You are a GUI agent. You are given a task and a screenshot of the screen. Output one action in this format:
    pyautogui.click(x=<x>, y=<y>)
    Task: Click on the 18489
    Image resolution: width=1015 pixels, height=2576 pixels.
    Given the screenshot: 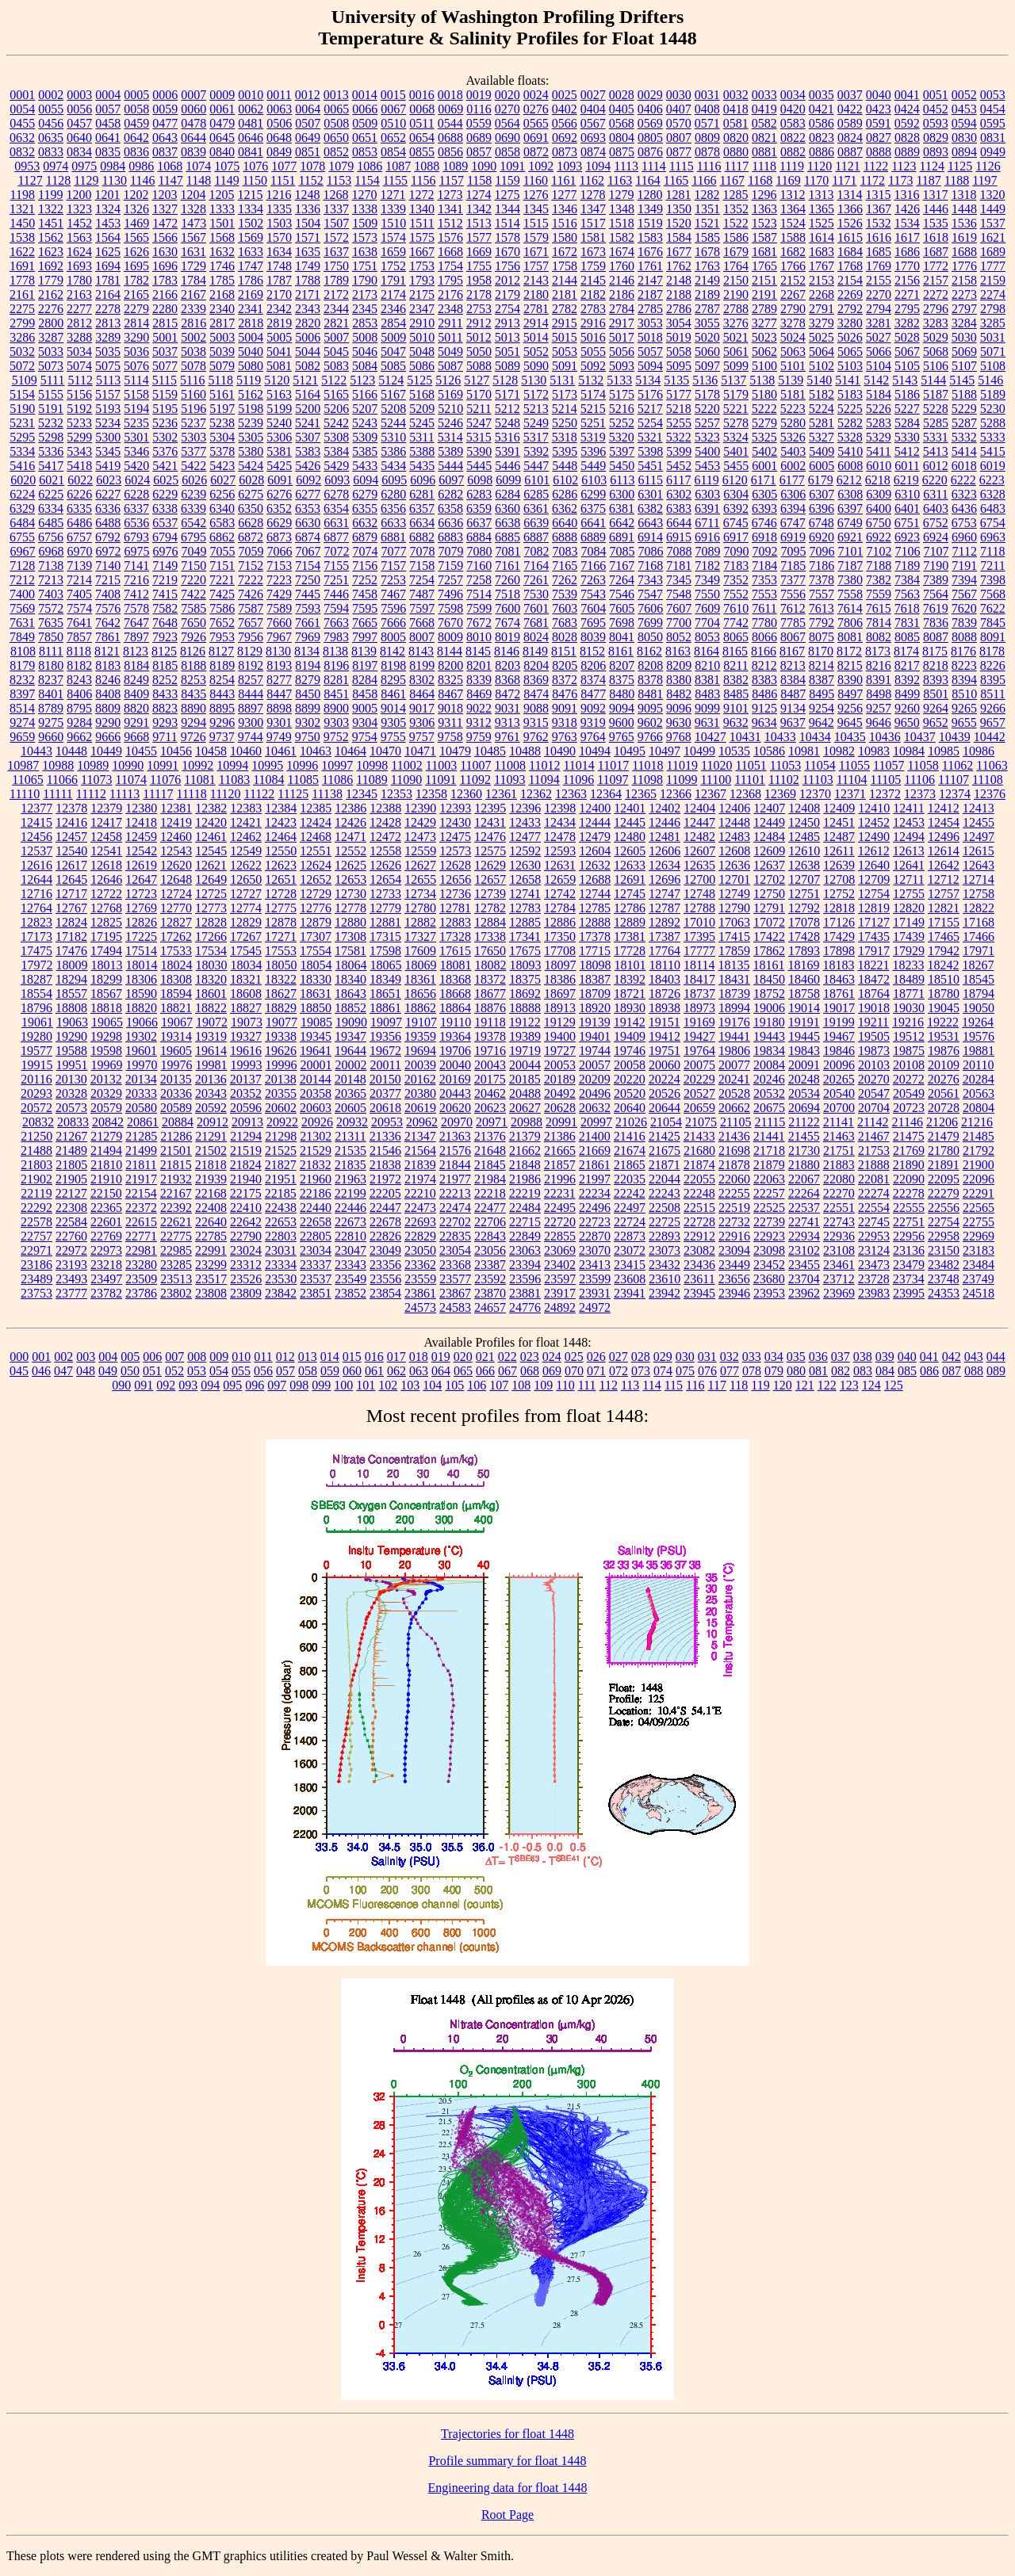 What is the action you would take?
    pyautogui.click(x=909, y=979)
    